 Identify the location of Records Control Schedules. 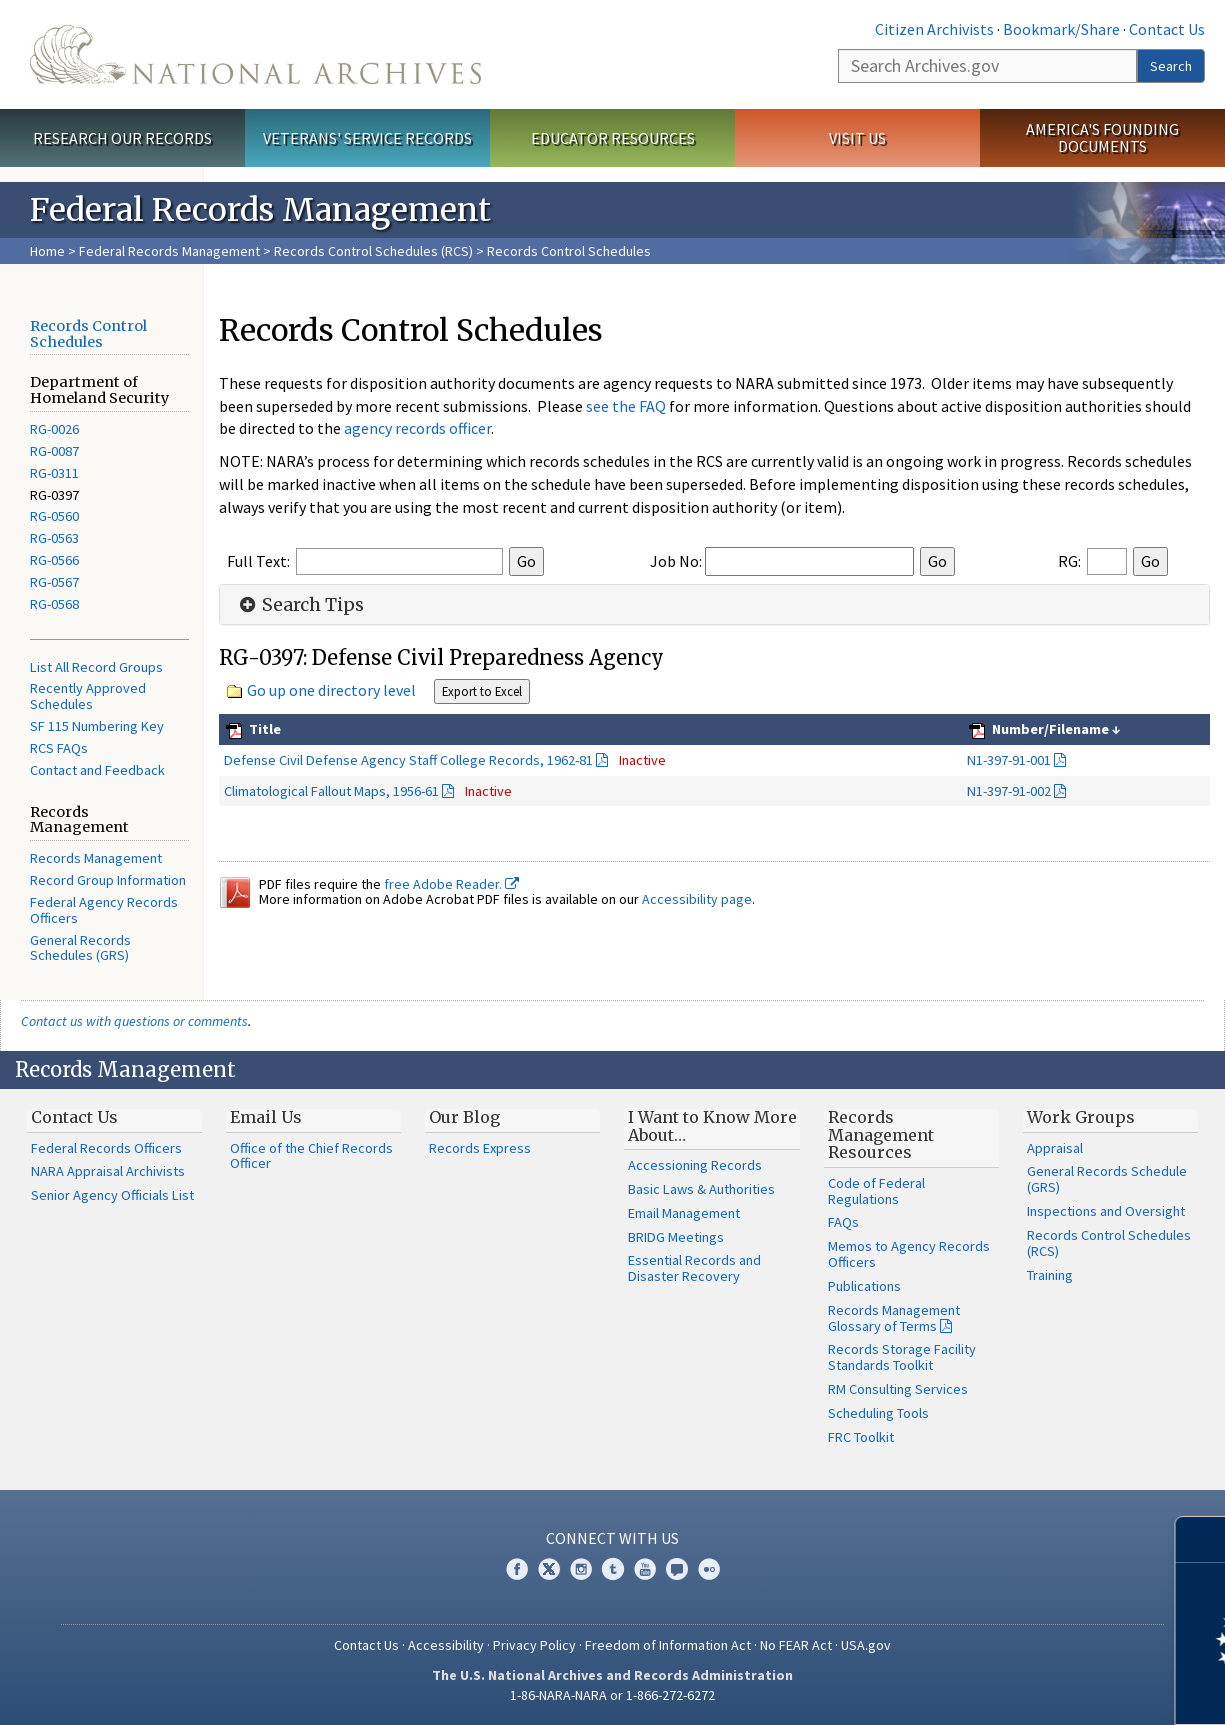
(88, 334).